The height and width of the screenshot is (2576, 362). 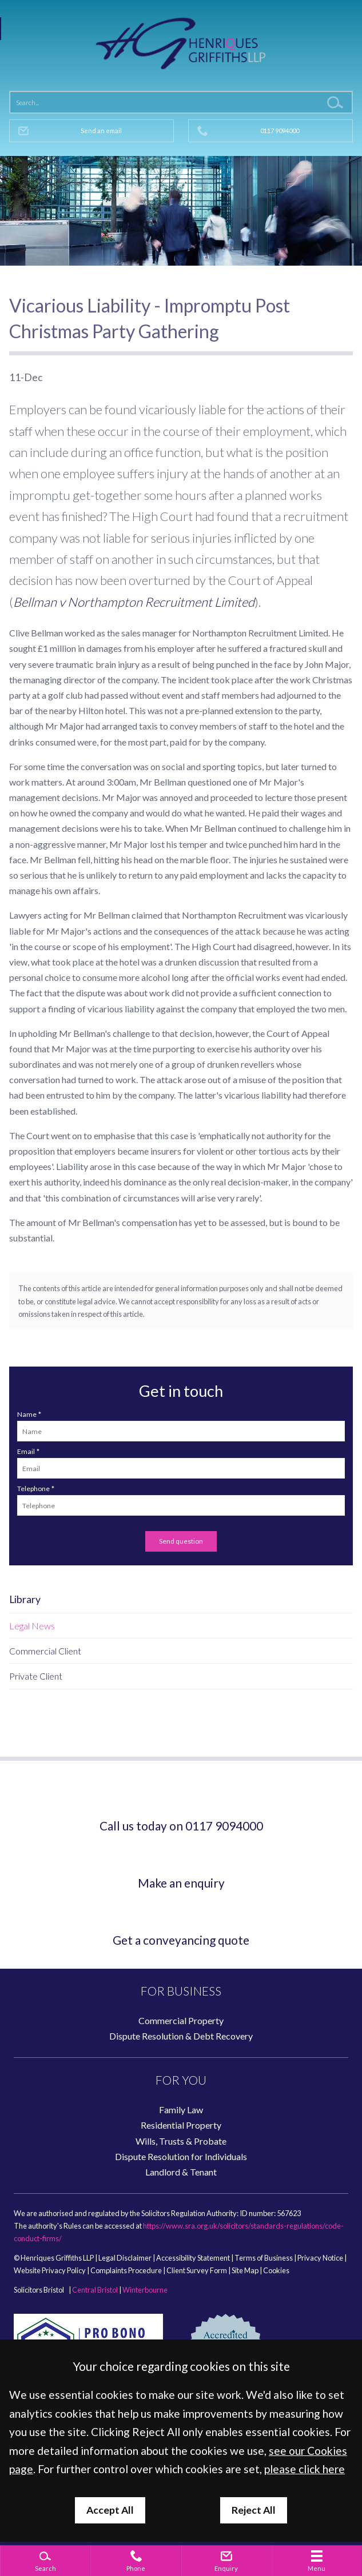 What do you see at coordinates (245, 2270) in the screenshot?
I see `Site Map` at bounding box center [245, 2270].